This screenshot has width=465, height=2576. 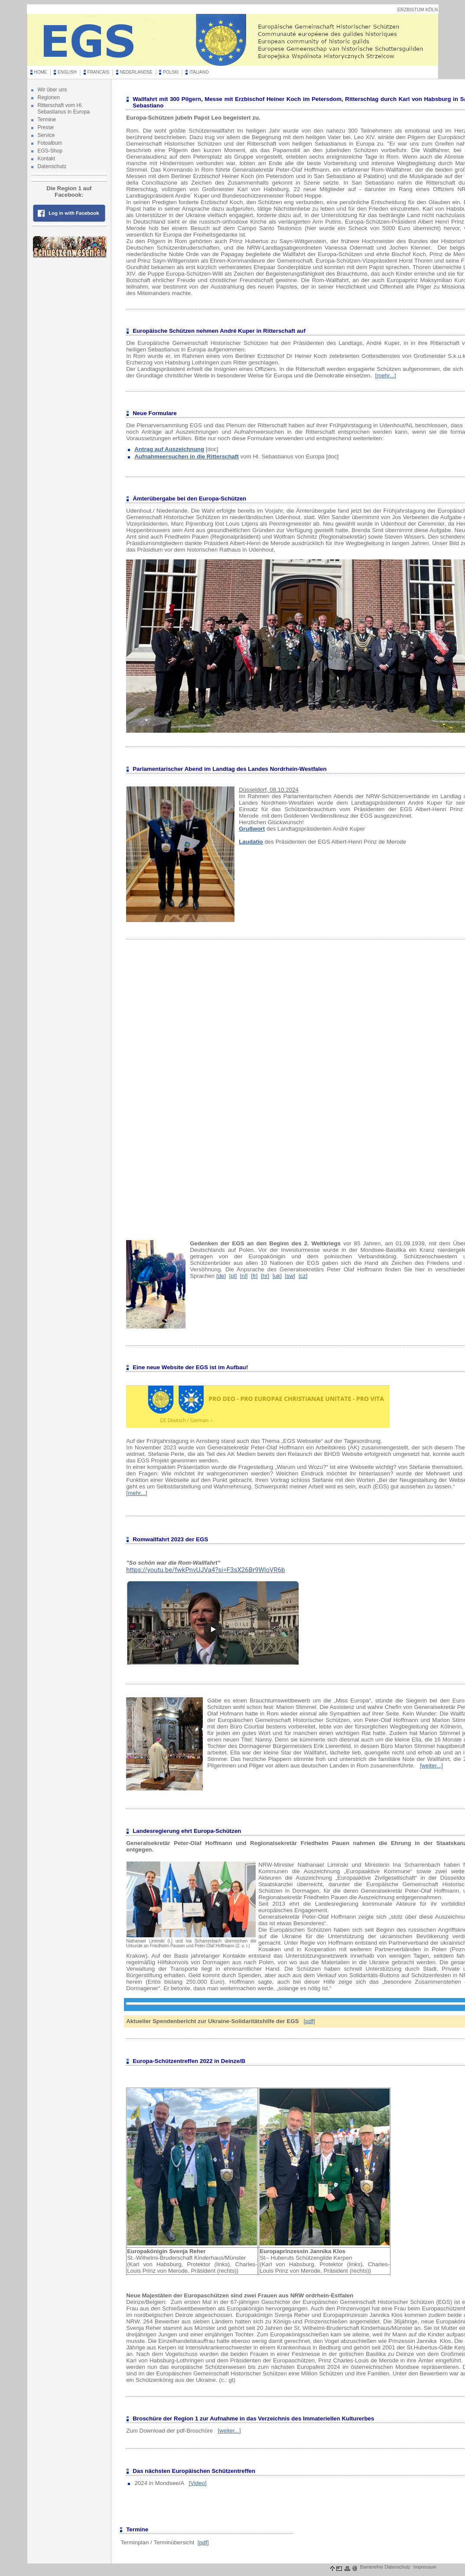 I want to click on NEDERLANDSE, so click(x=136, y=72).